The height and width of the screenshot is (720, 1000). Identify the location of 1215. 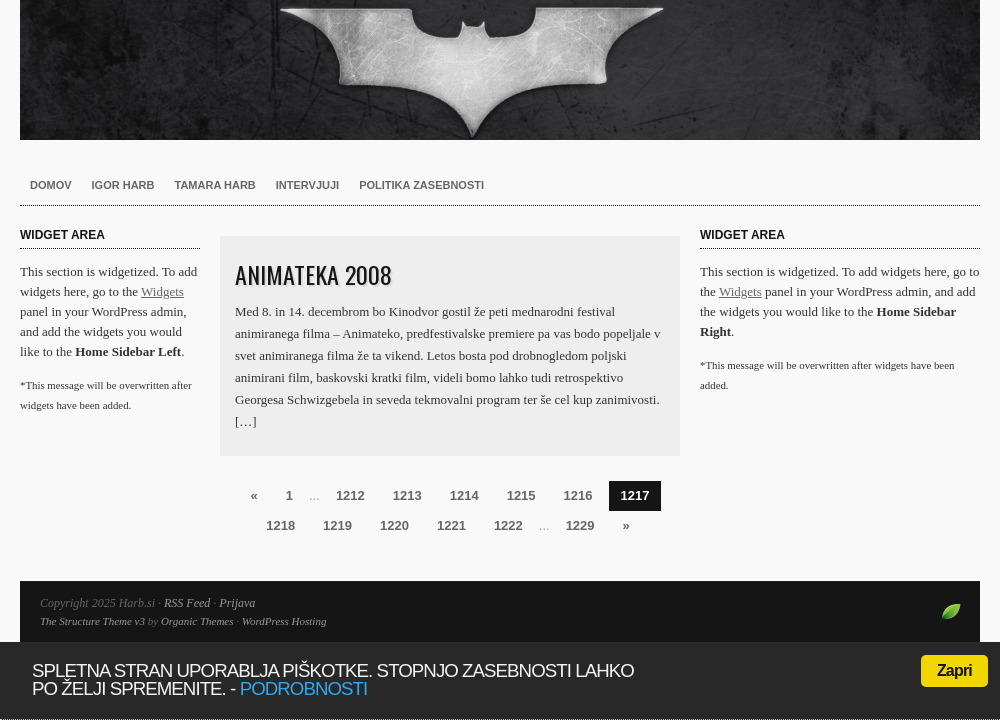
(521, 495).